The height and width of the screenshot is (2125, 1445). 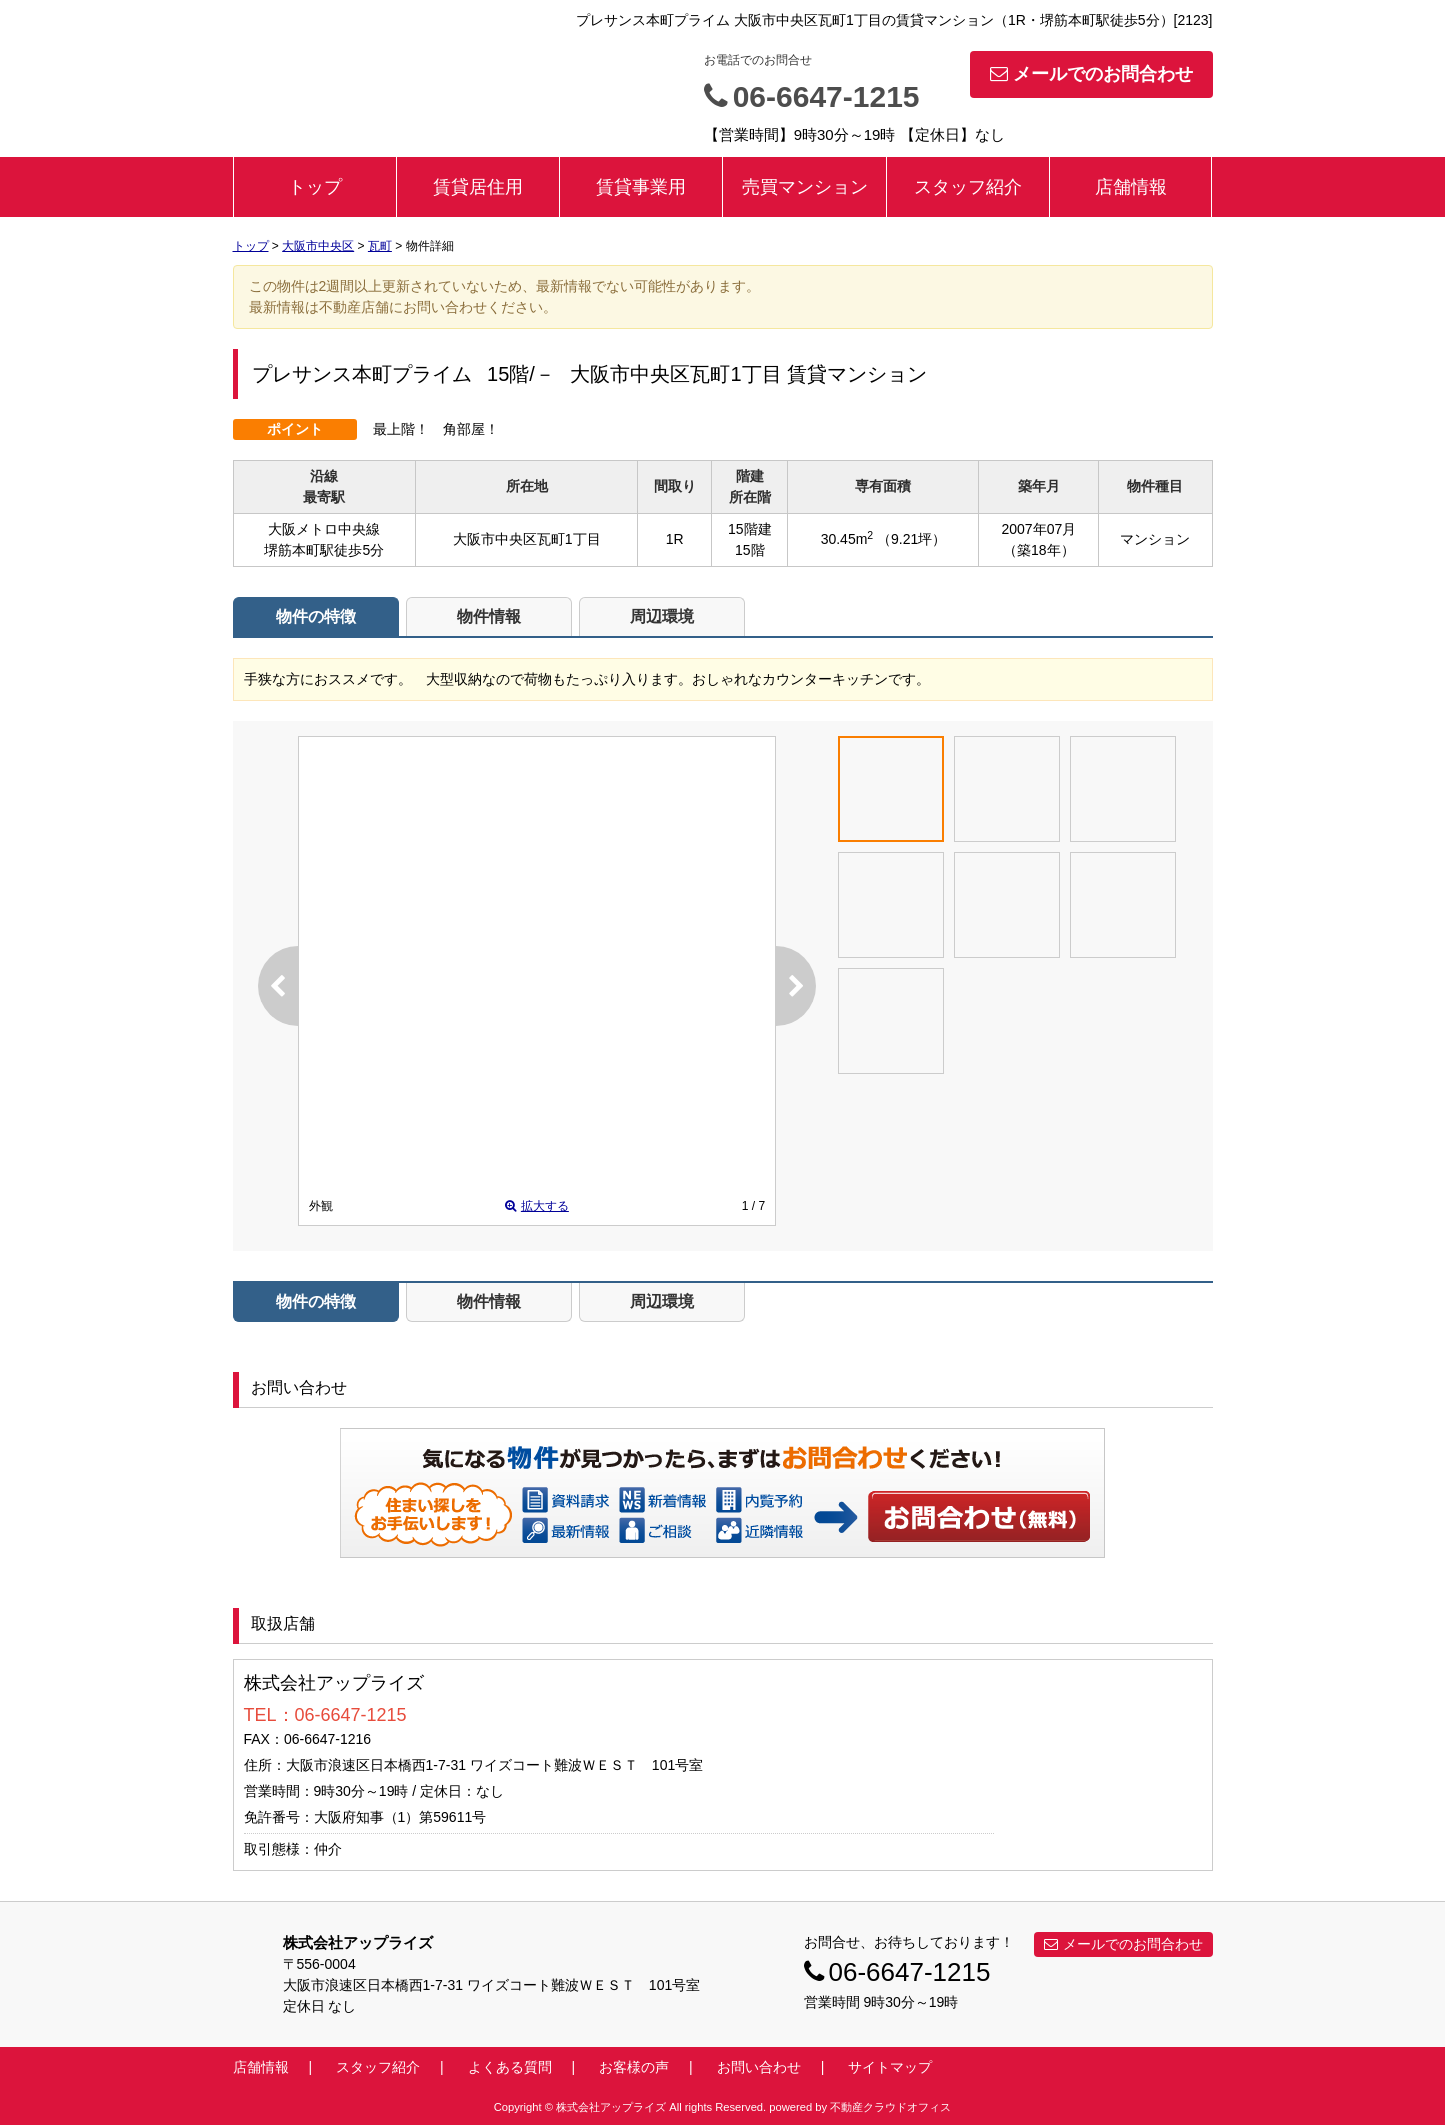 What do you see at coordinates (641, 187) in the screenshot?
I see `賃貸事業用` at bounding box center [641, 187].